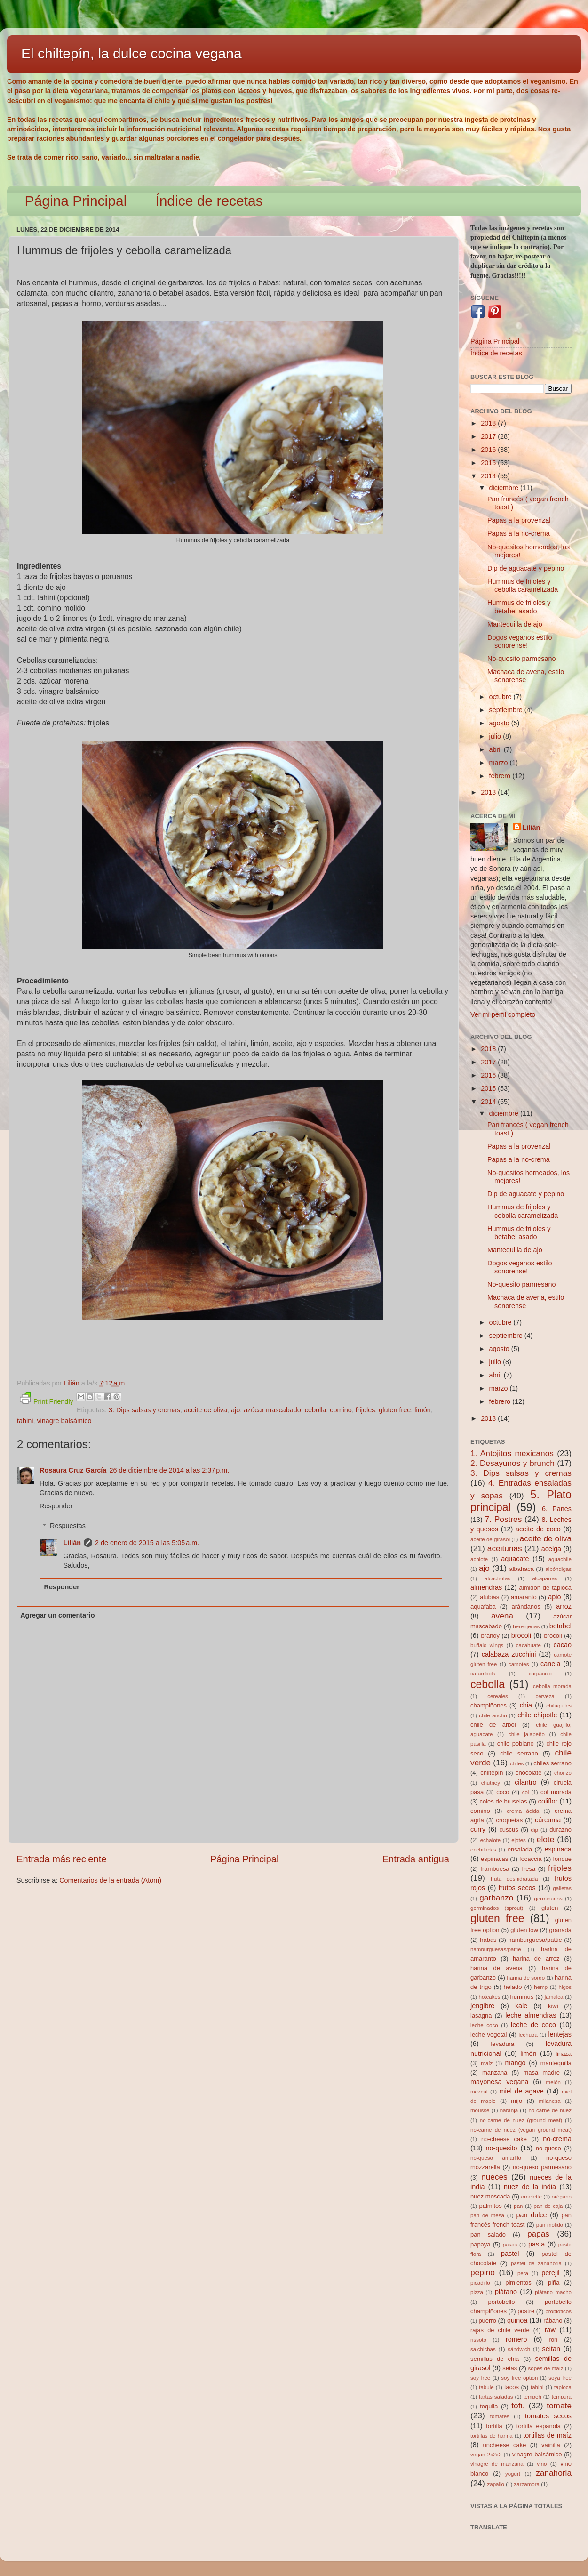  I want to click on cuscus, so click(508, 1829).